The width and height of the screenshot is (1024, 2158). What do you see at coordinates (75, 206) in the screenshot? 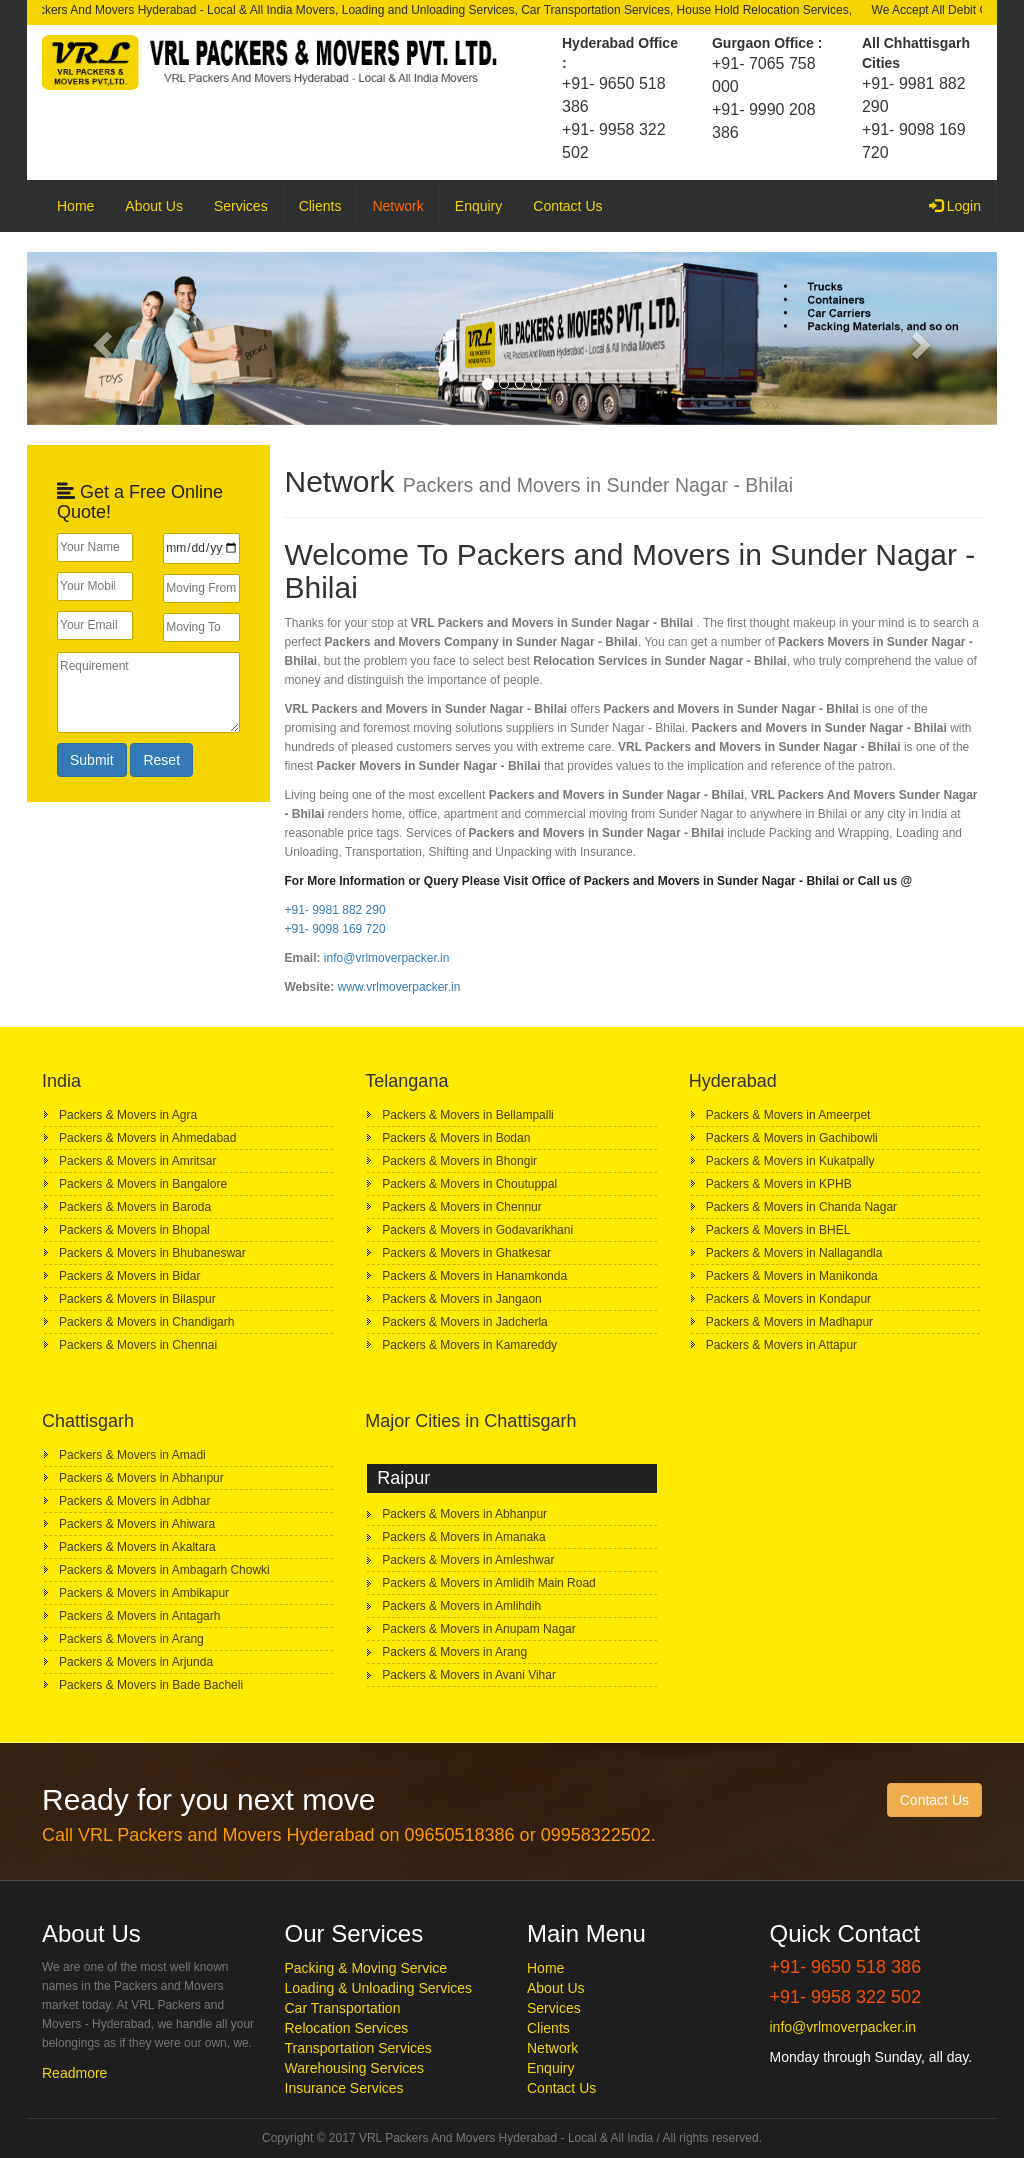
I see `Home` at bounding box center [75, 206].